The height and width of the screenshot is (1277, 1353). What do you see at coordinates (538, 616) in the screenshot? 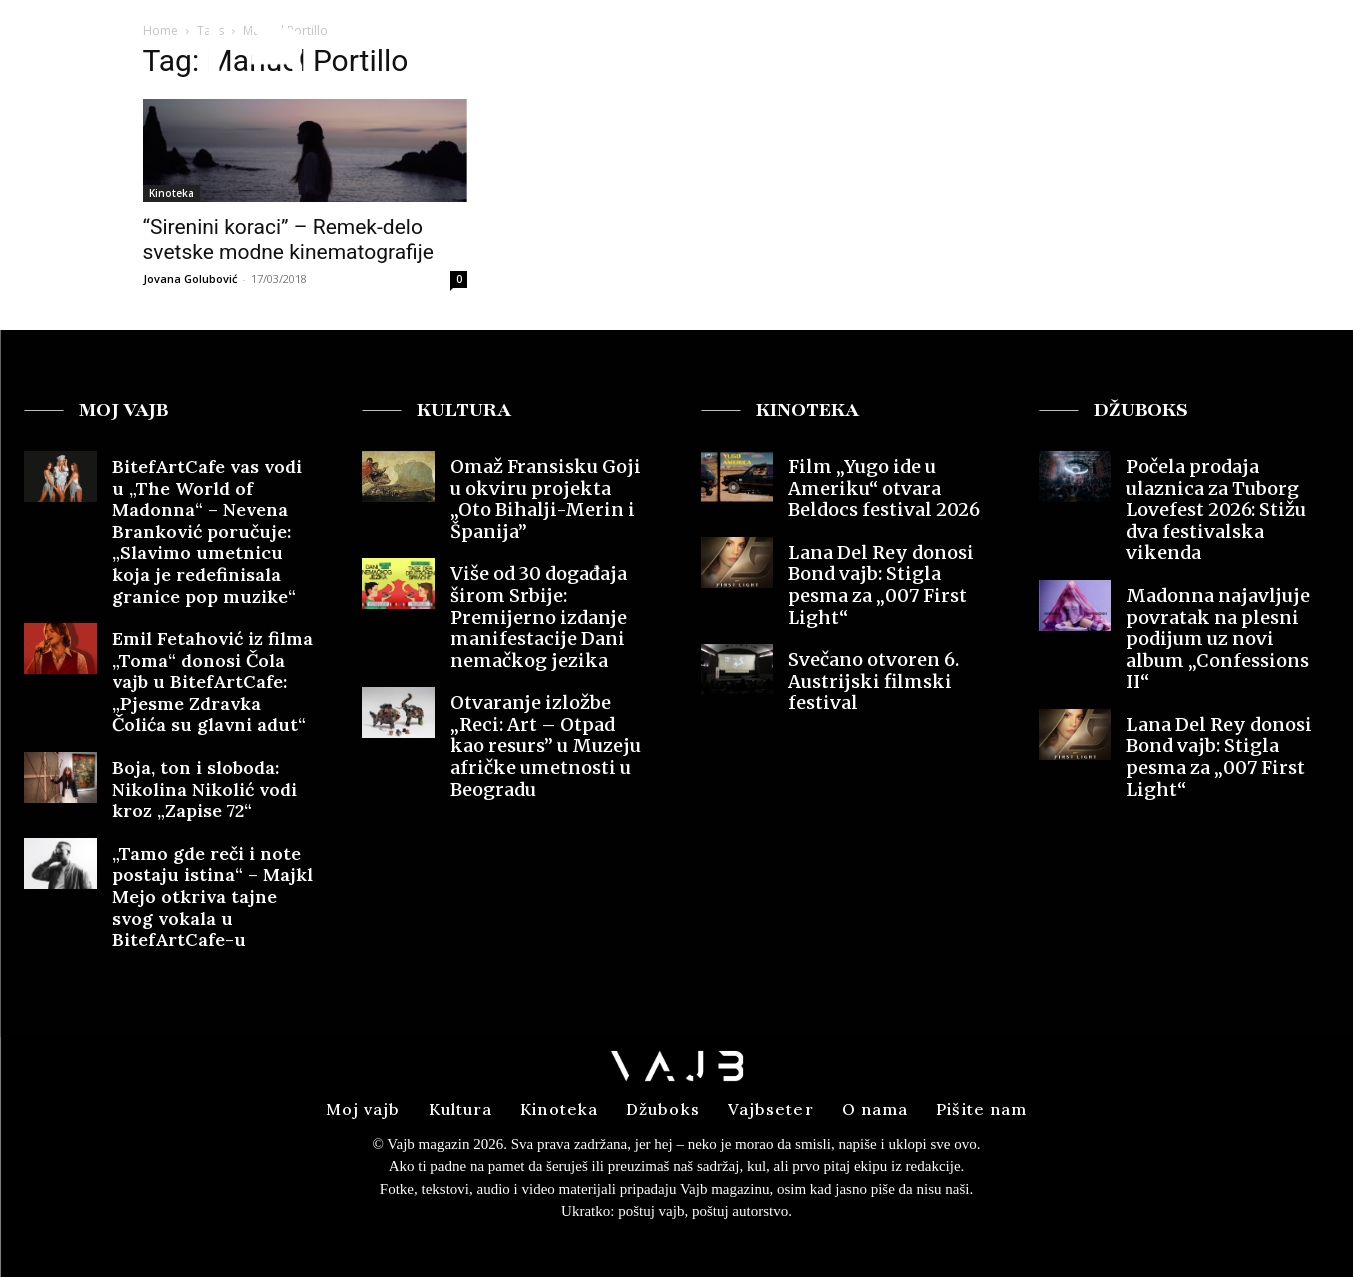
I see `Više od 30 događaja širom Srbije: Premijerno izdanje manifestacije Dani nemačkog jezika` at bounding box center [538, 616].